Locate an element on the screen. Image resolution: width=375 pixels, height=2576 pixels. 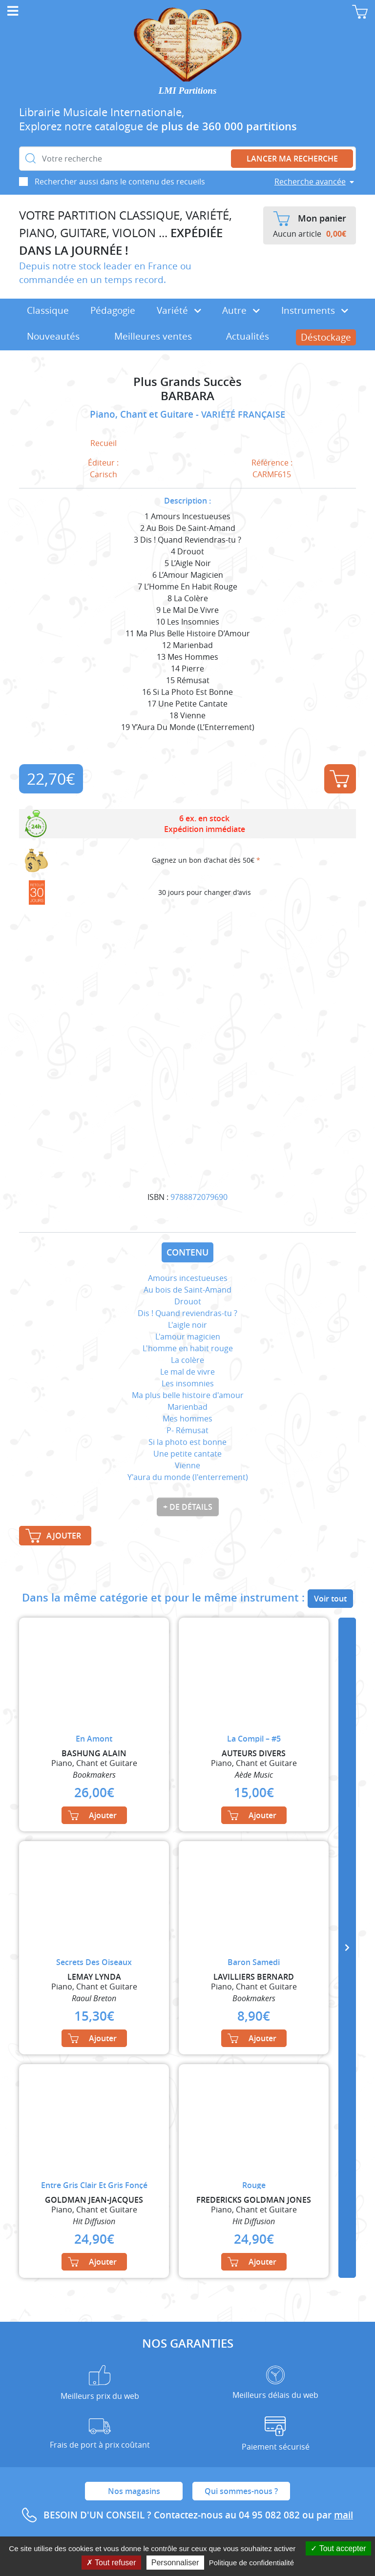
Qui sommes-nous ? is located at coordinates (241, 2491).